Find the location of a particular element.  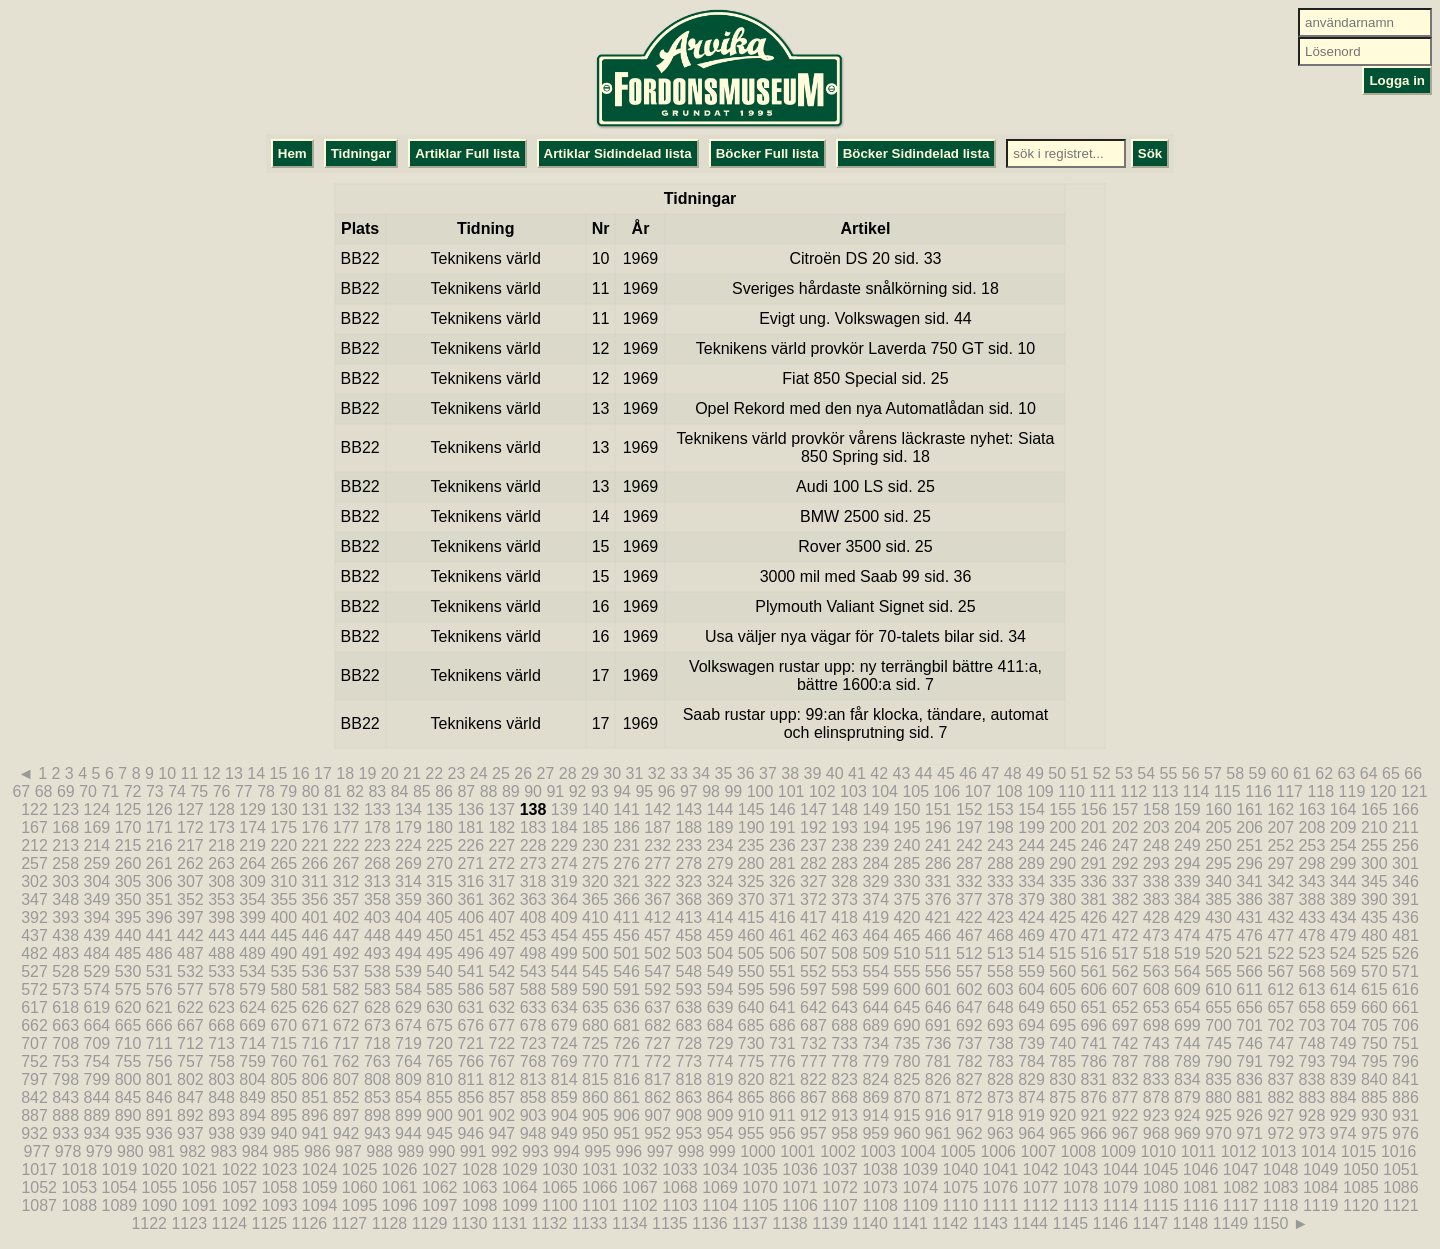

877 is located at coordinates (1125, 1097).